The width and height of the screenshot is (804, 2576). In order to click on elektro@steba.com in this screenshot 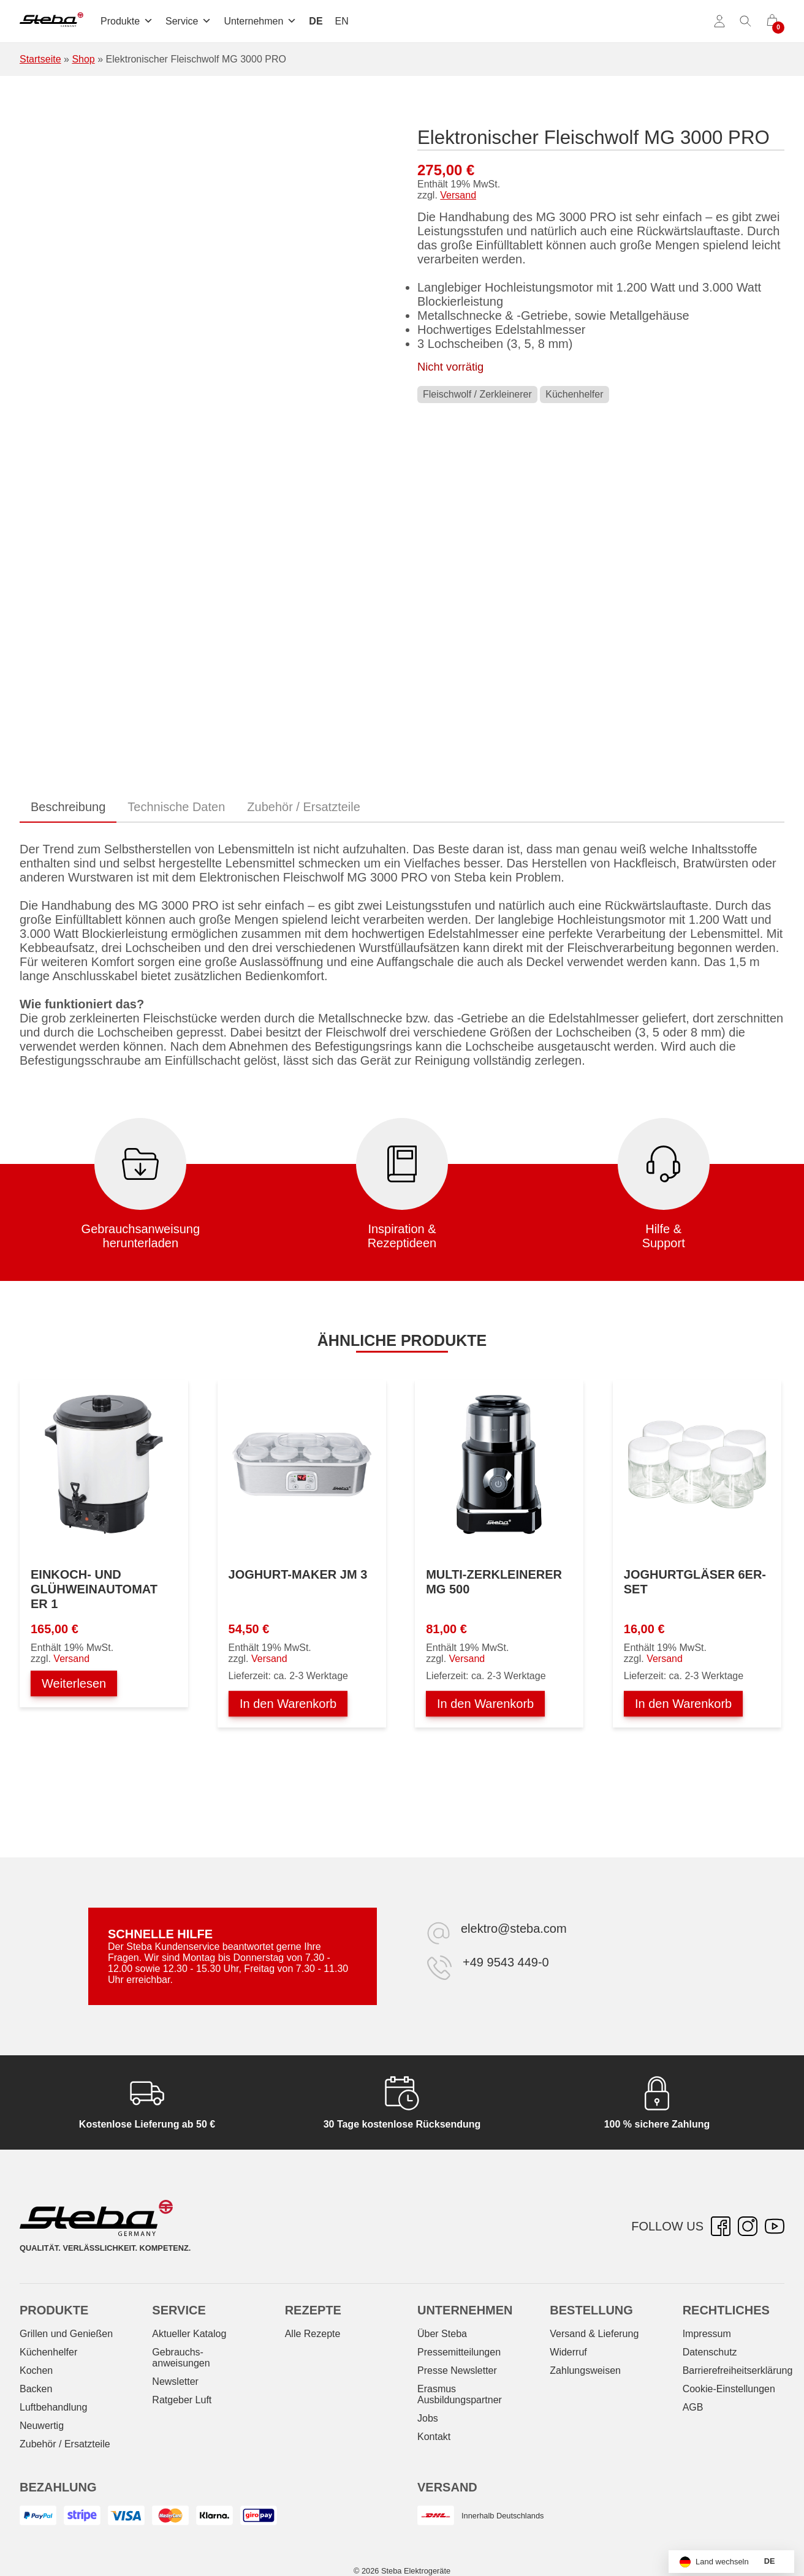, I will do `click(514, 1928)`.